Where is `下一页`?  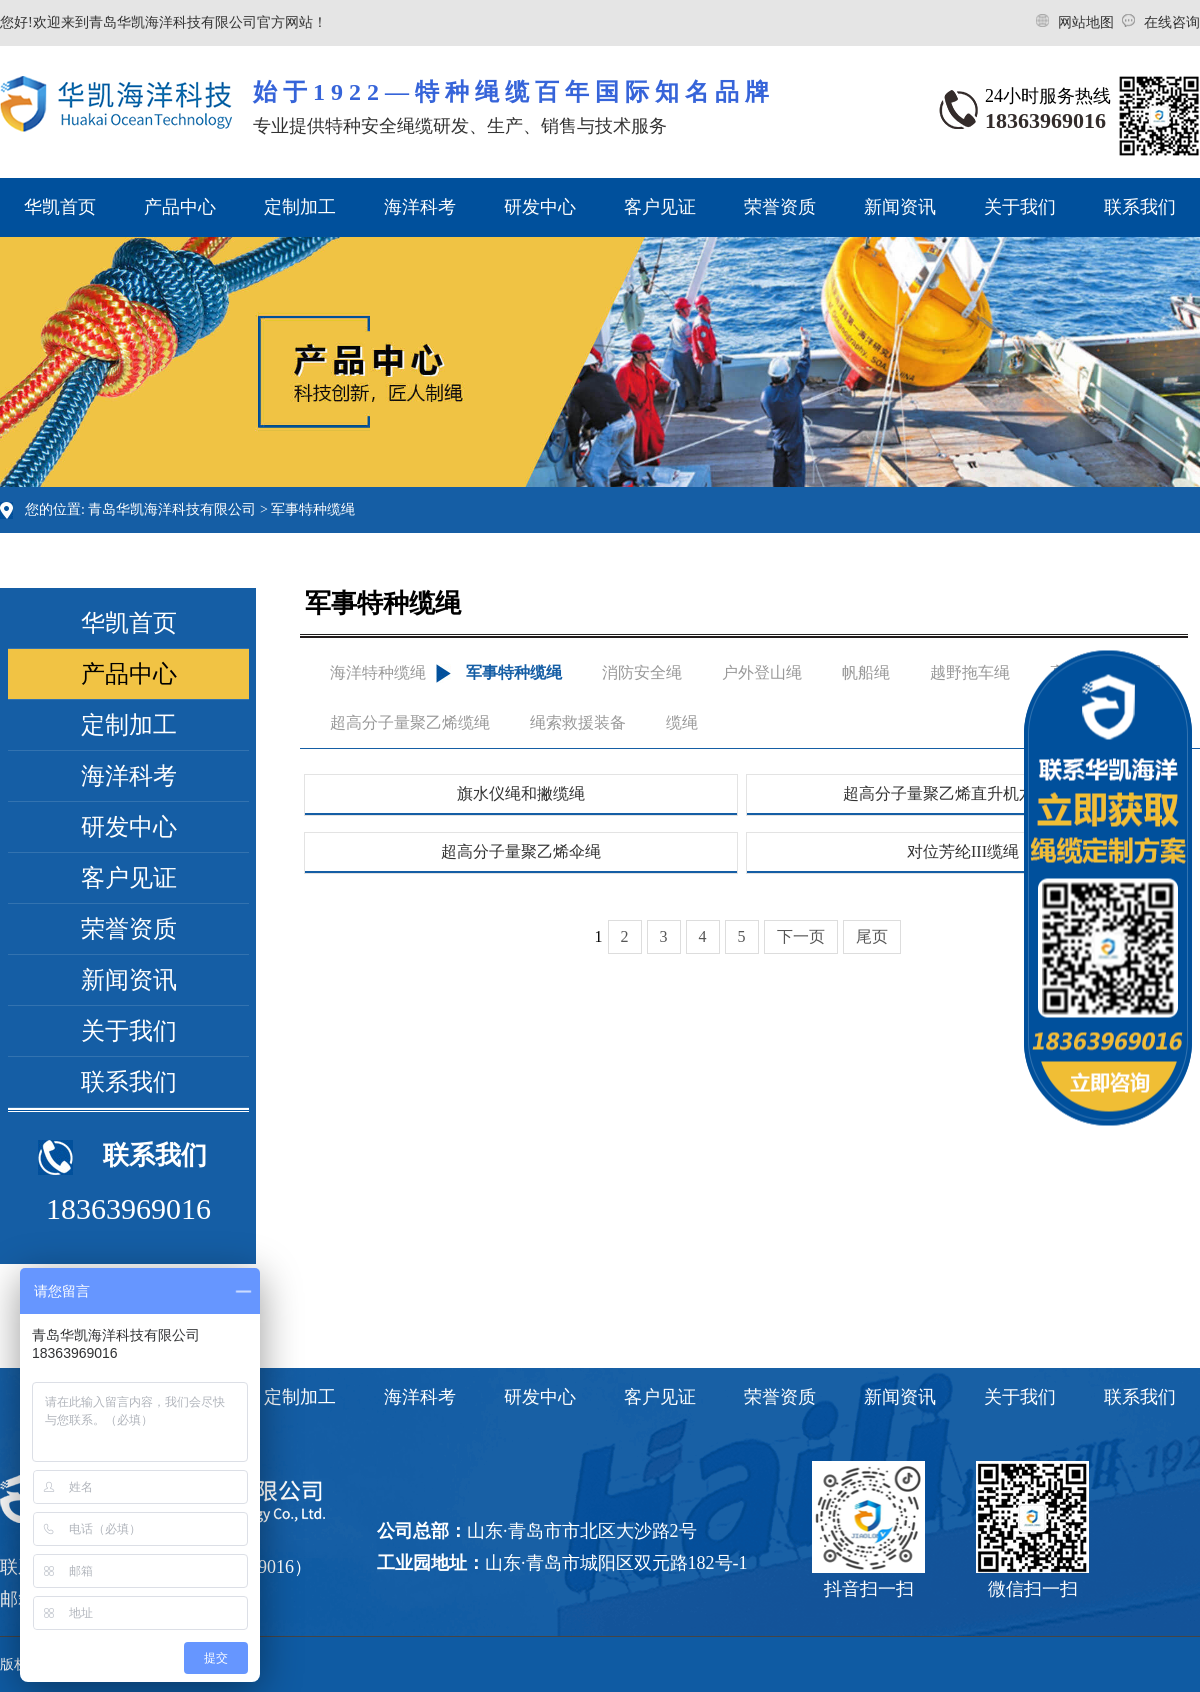 下一页 is located at coordinates (801, 936).